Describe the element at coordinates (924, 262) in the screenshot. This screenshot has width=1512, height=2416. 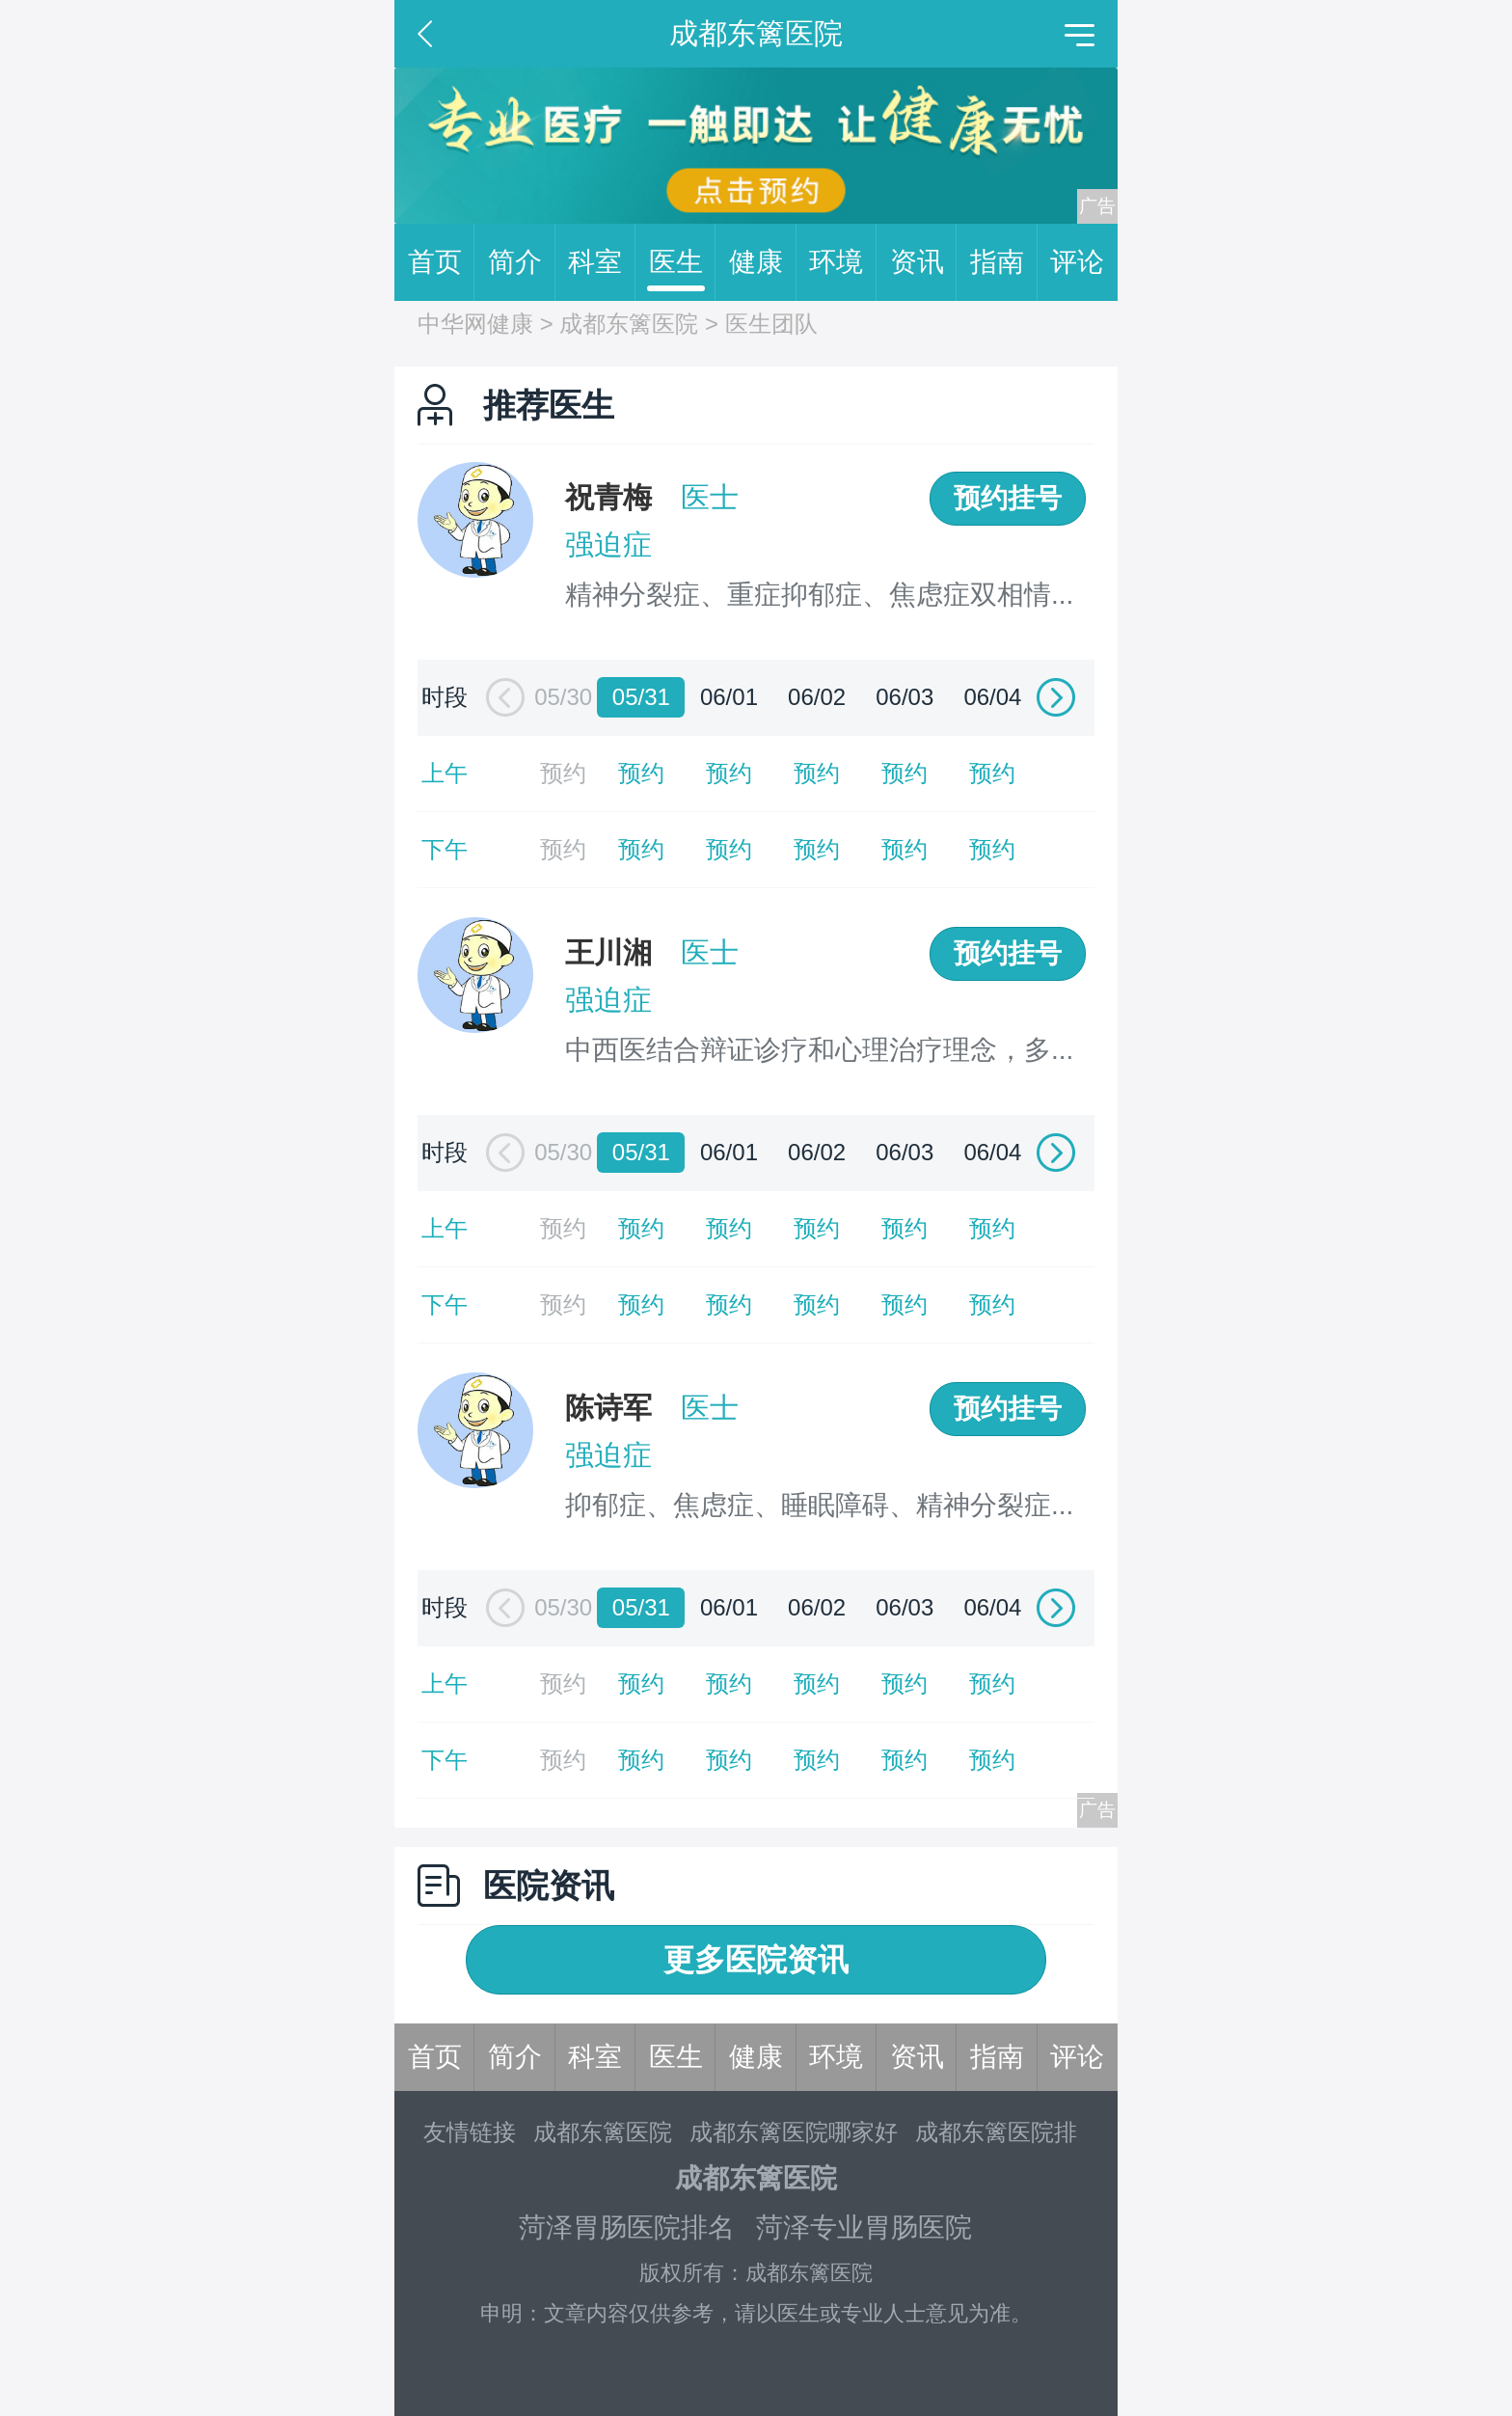
I see `资讯` at that location.